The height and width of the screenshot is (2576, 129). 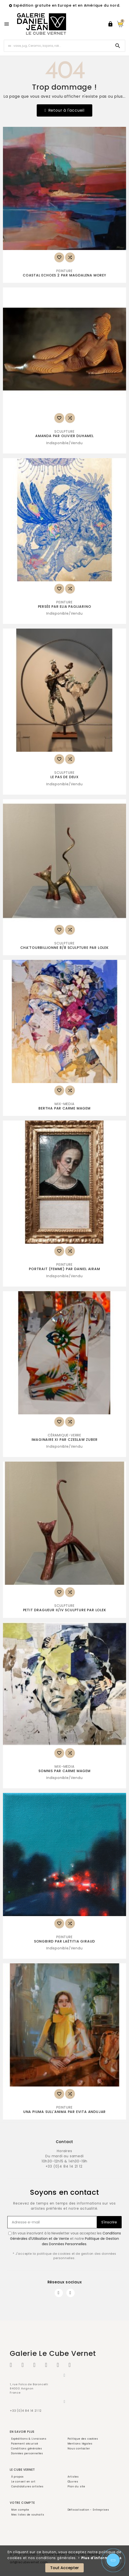 What do you see at coordinates (70, 2293) in the screenshot?
I see `[Instagram]` at bounding box center [70, 2293].